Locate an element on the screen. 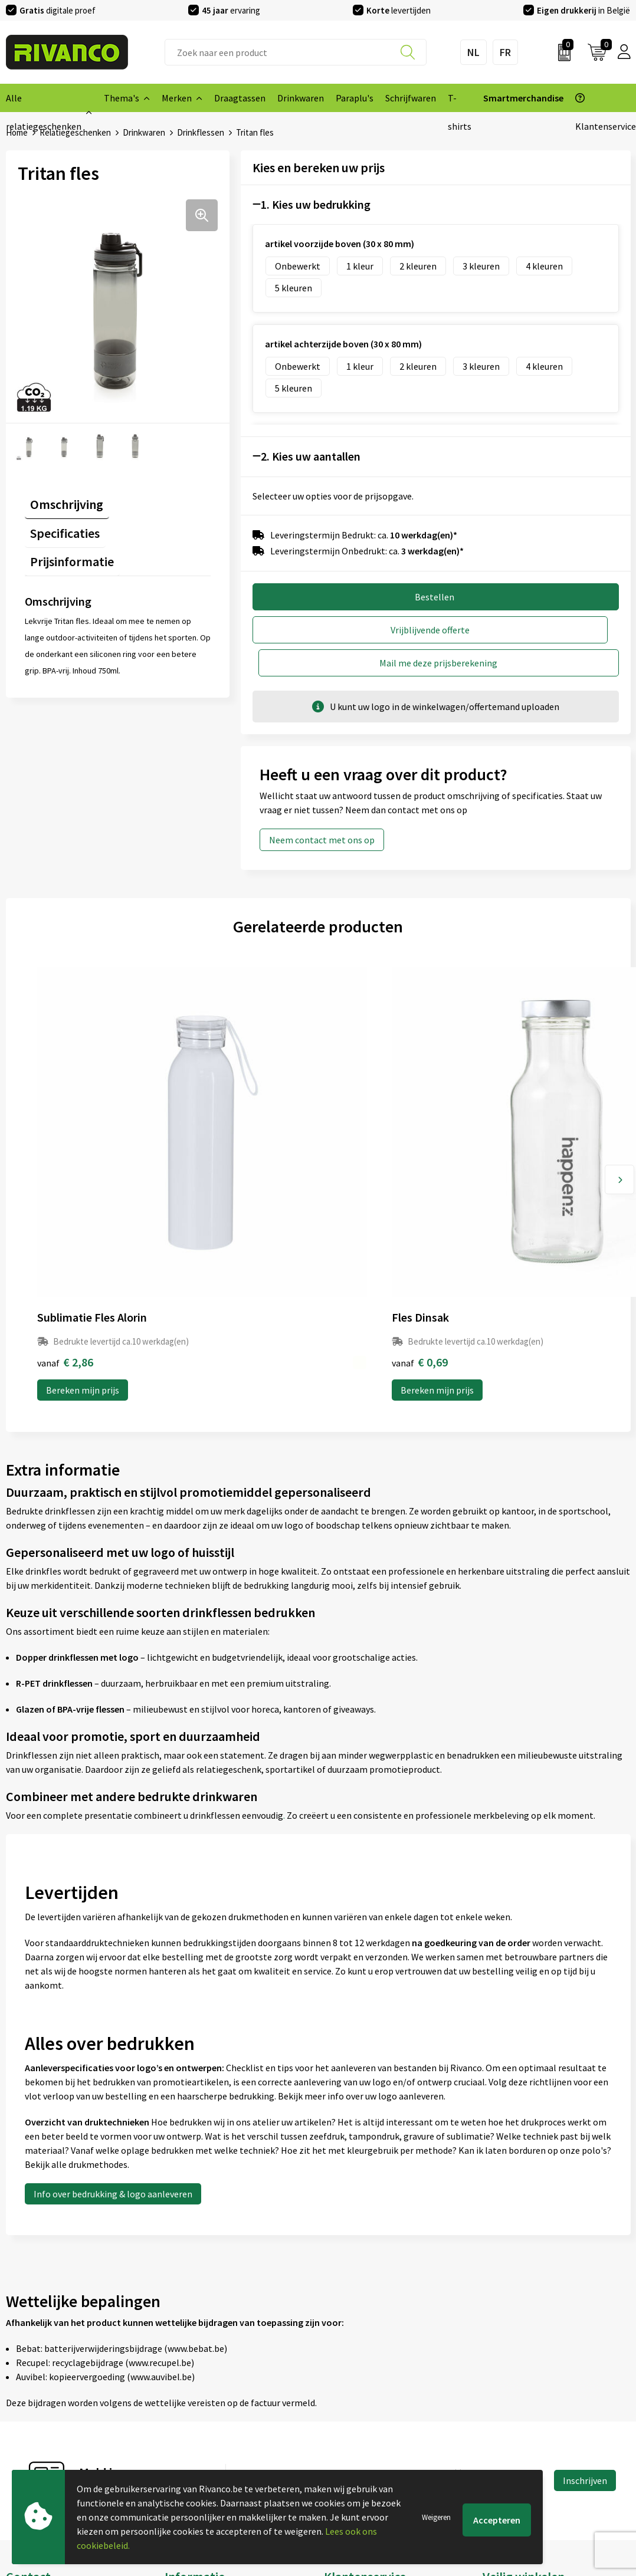  [tab] is located at coordinates (61, 500).